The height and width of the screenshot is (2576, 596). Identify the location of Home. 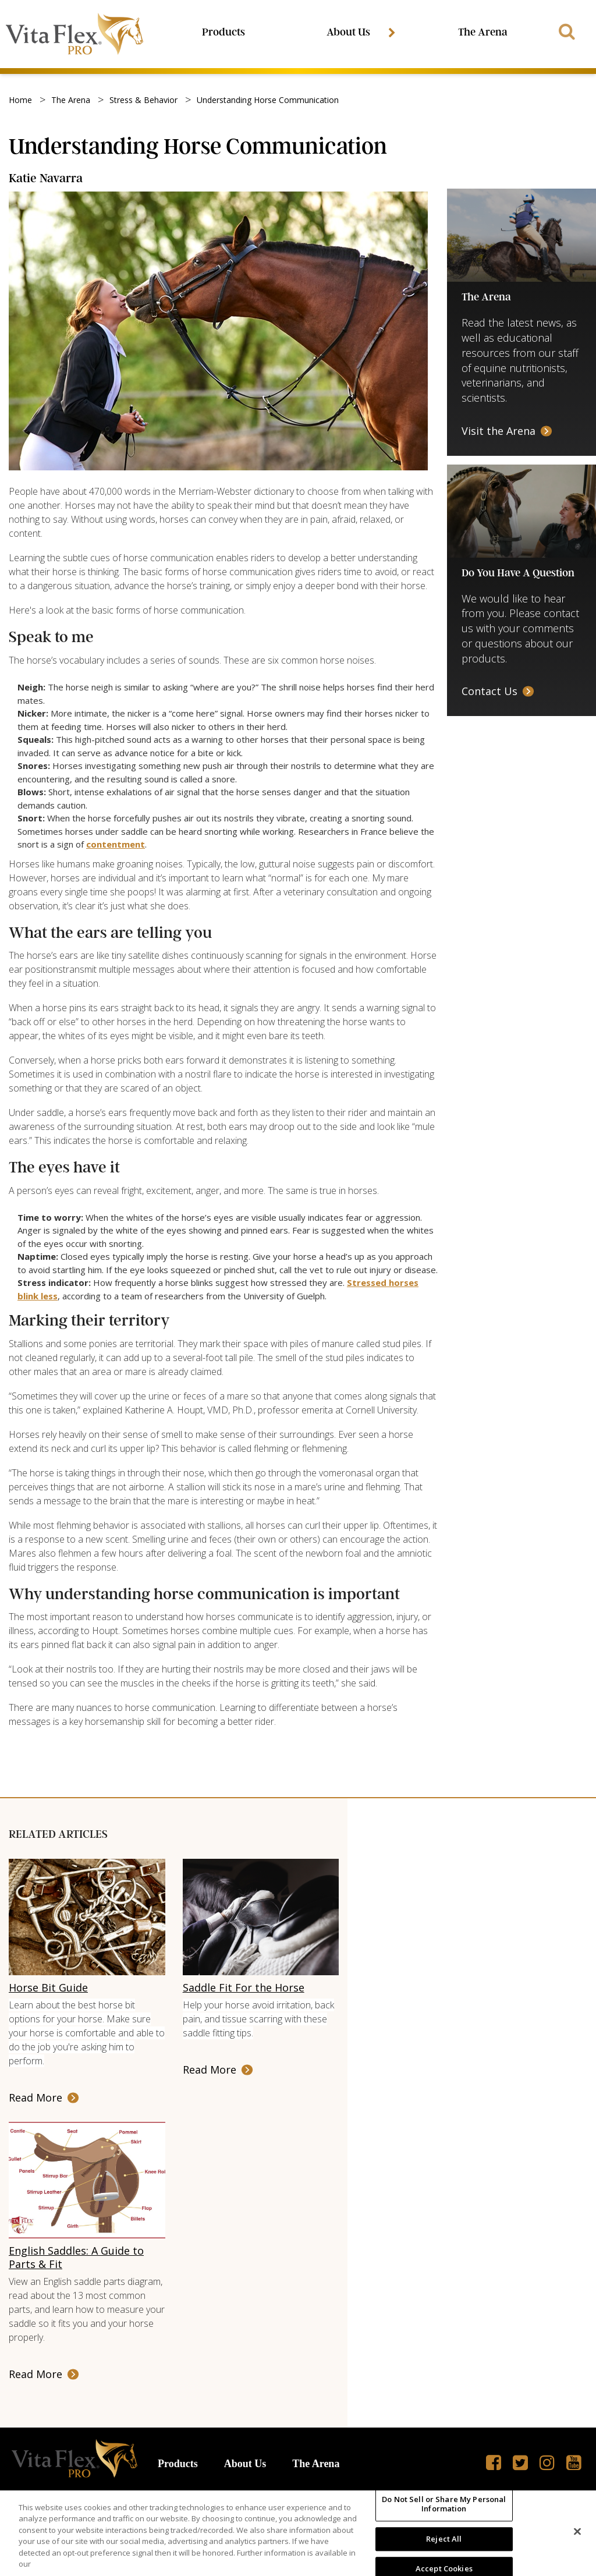
(20, 101).